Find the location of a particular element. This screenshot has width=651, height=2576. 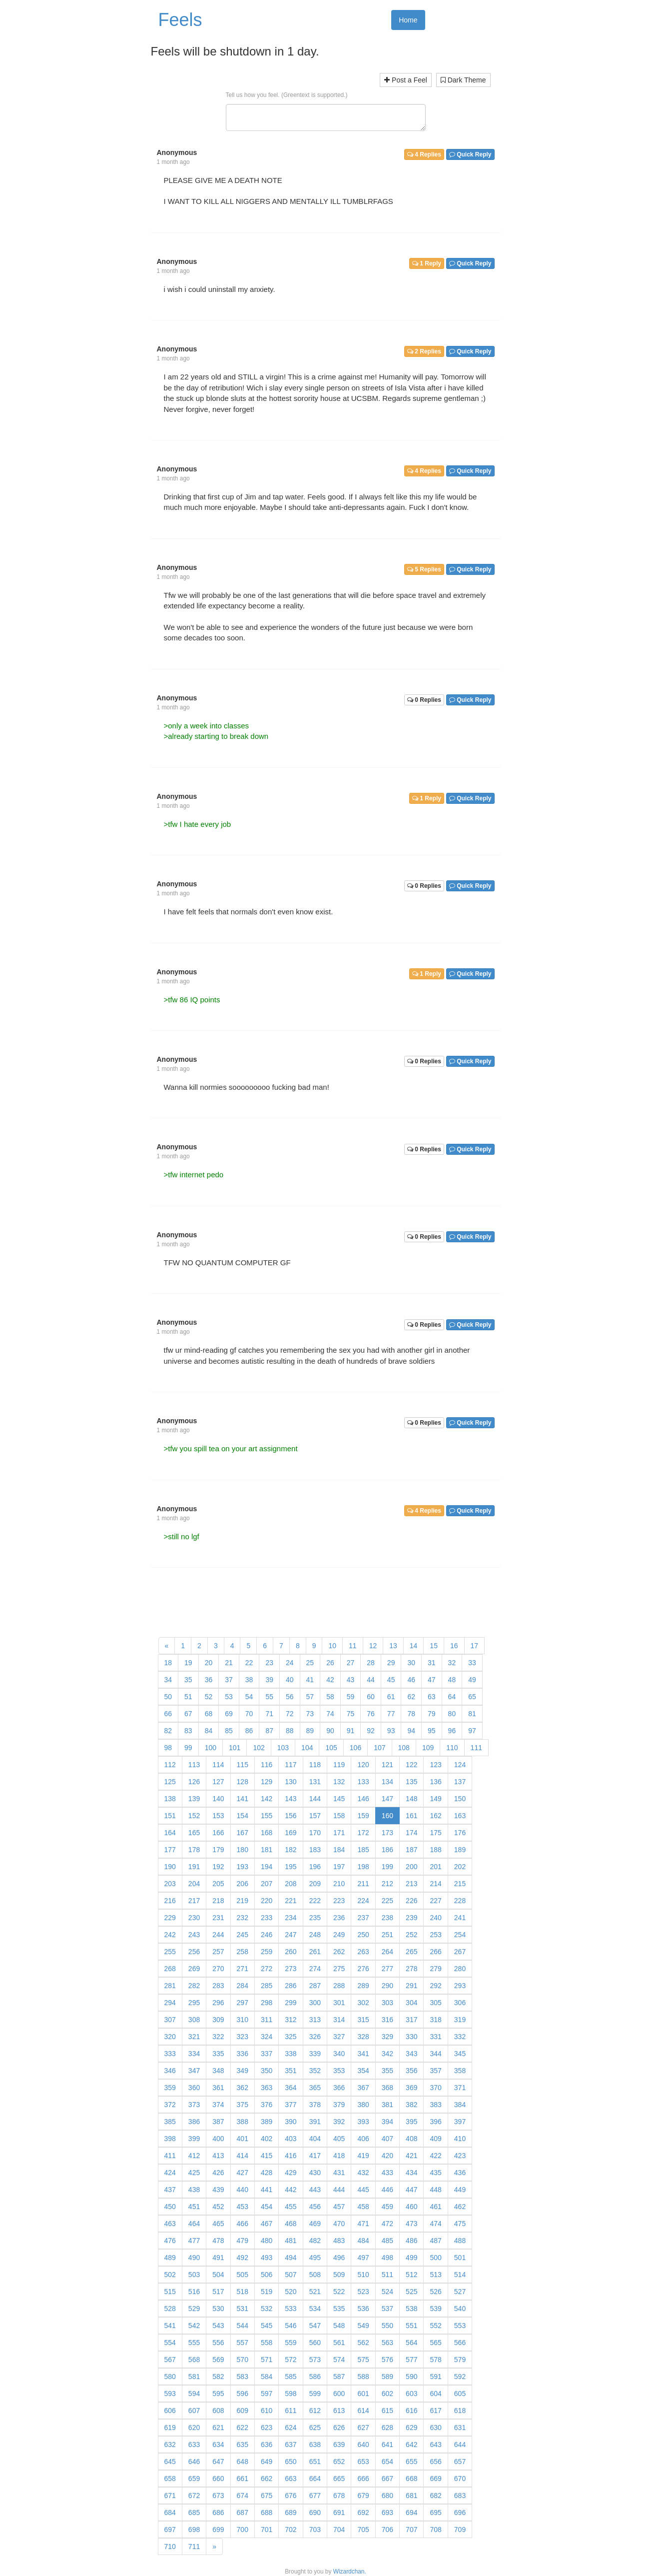

87 is located at coordinates (269, 1731).